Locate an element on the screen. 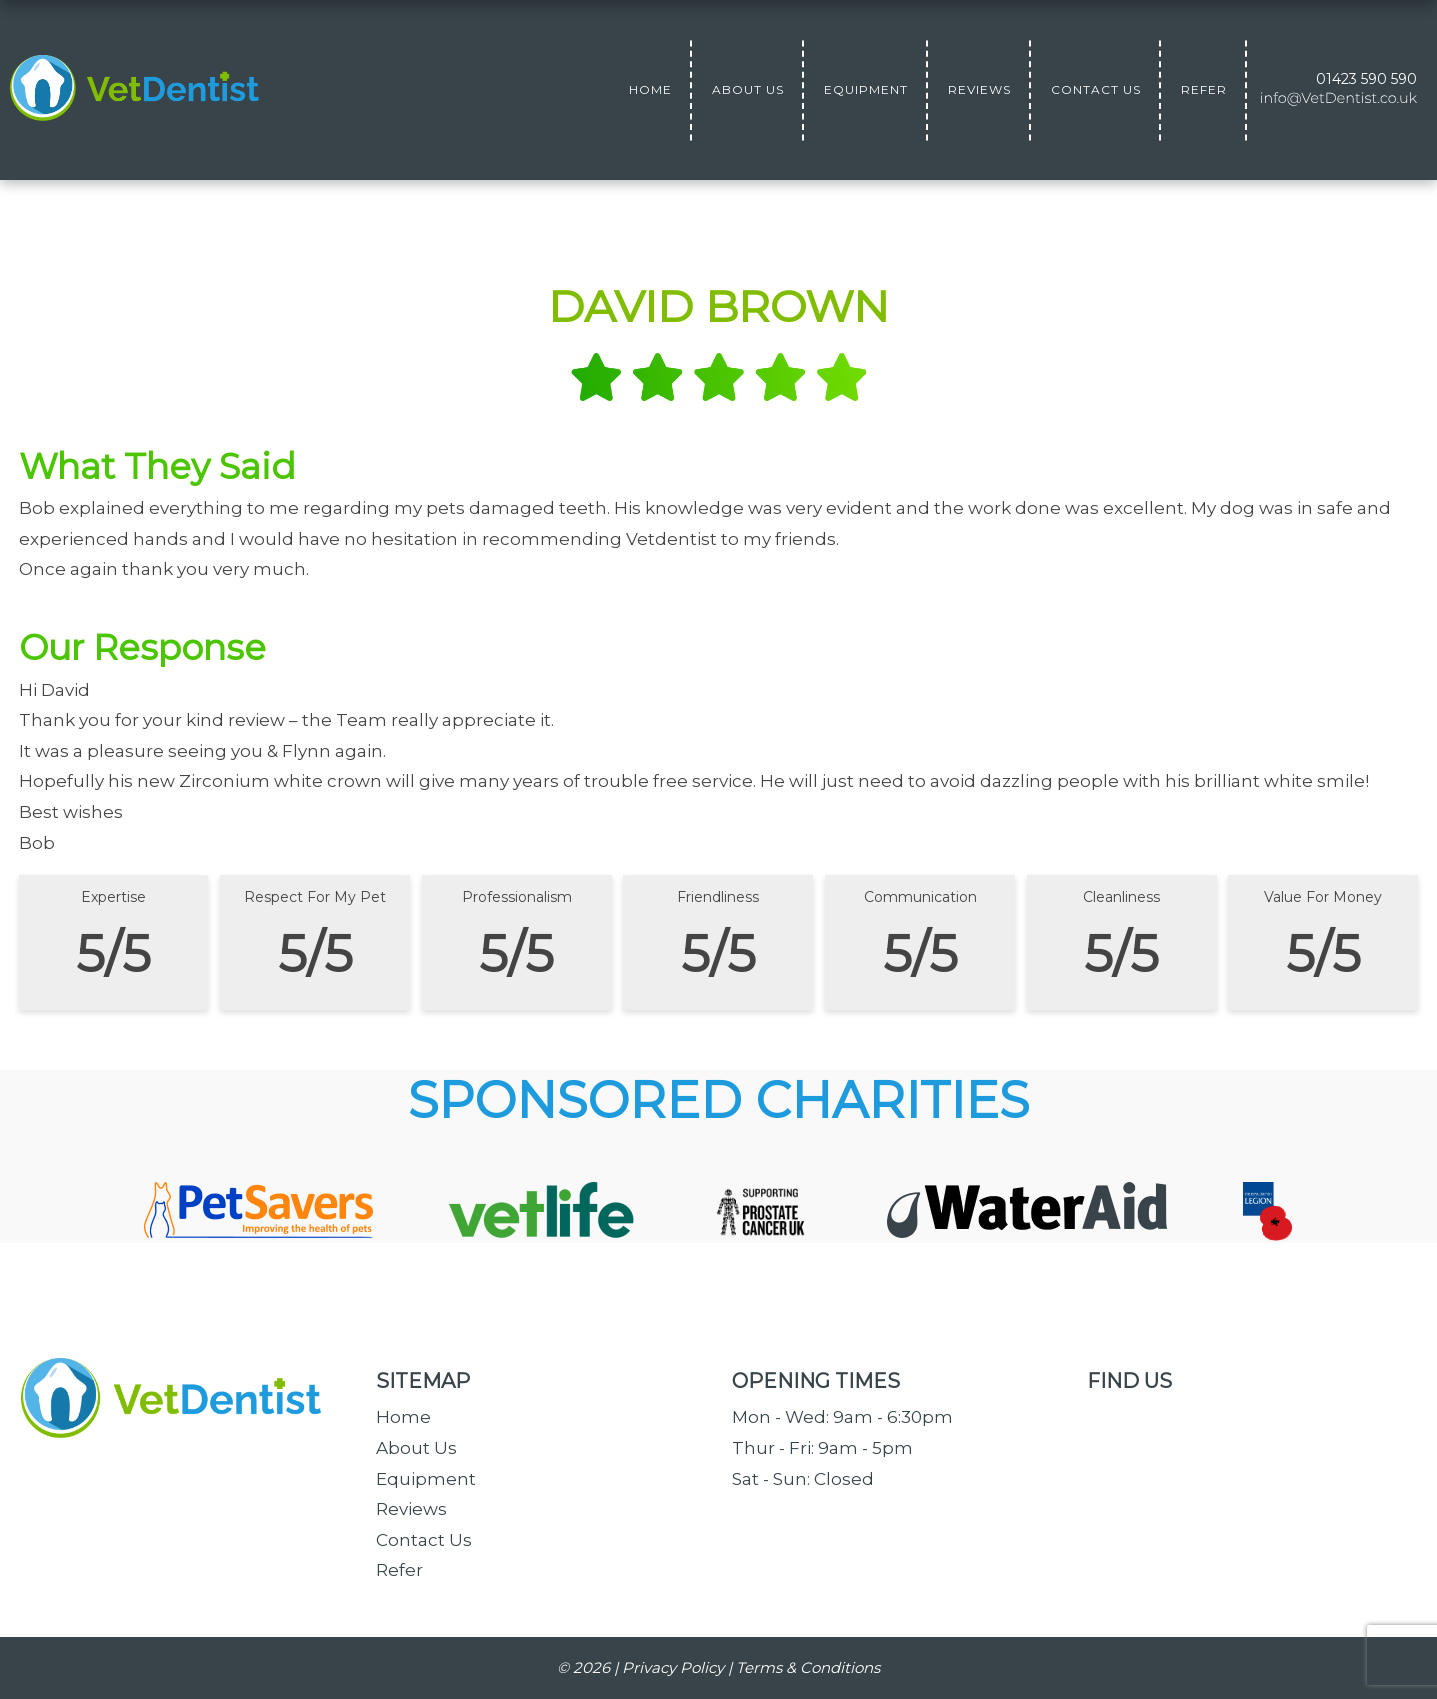 The height and width of the screenshot is (1699, 1437). Contact Us is located at coordinates (424, 1540).